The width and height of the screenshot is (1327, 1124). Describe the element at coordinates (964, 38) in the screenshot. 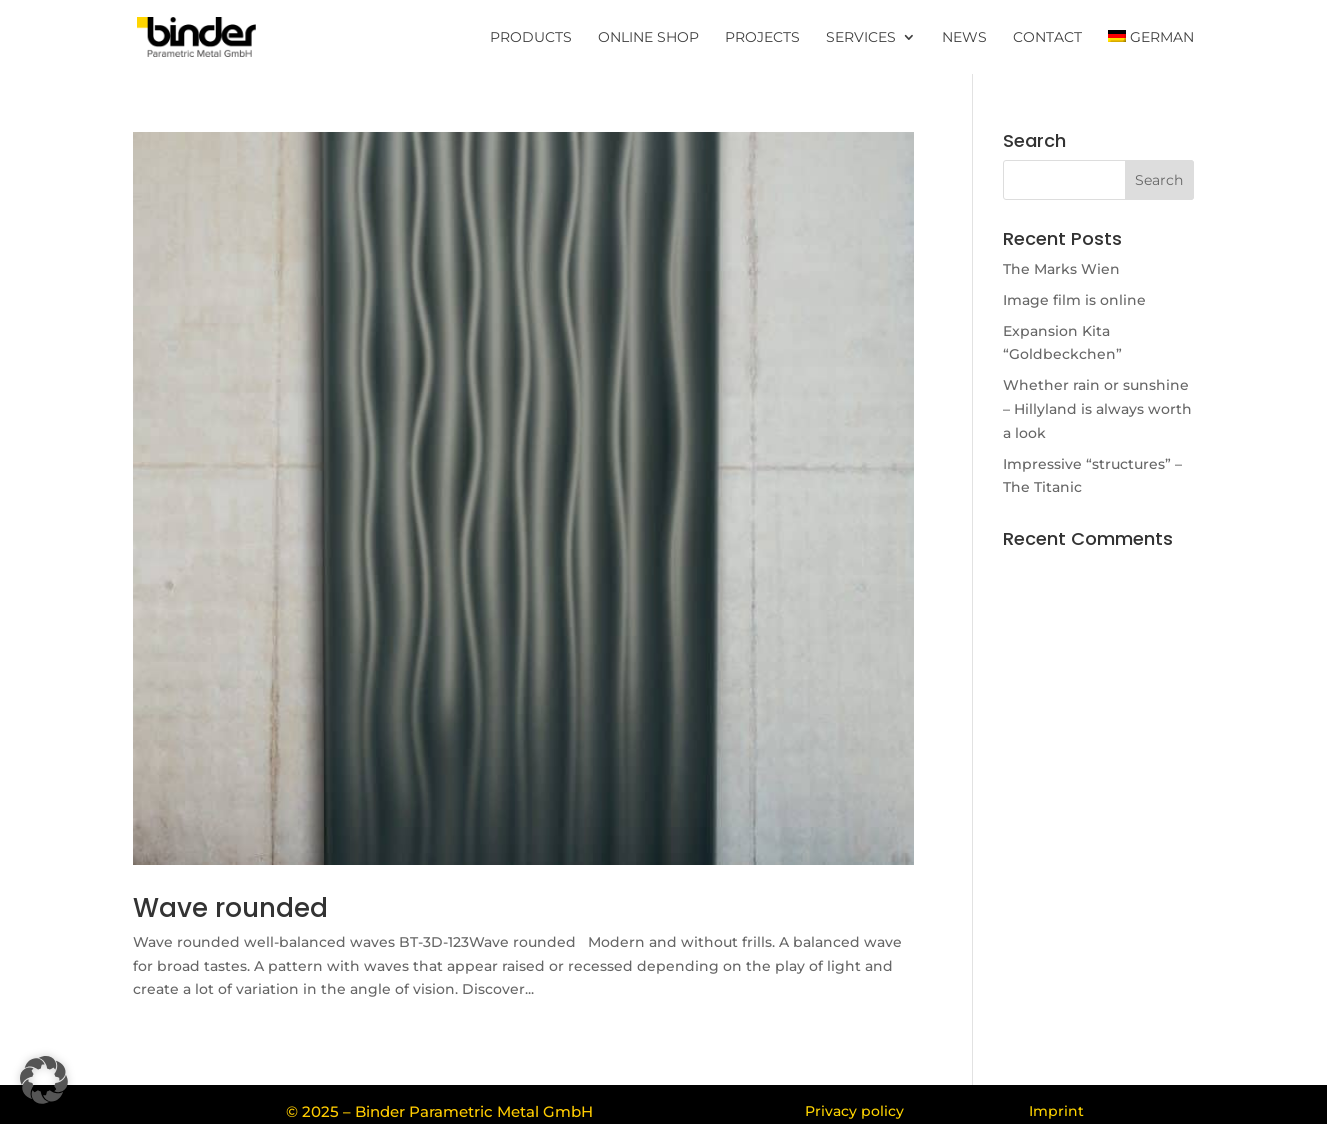

I see `News` at that location.